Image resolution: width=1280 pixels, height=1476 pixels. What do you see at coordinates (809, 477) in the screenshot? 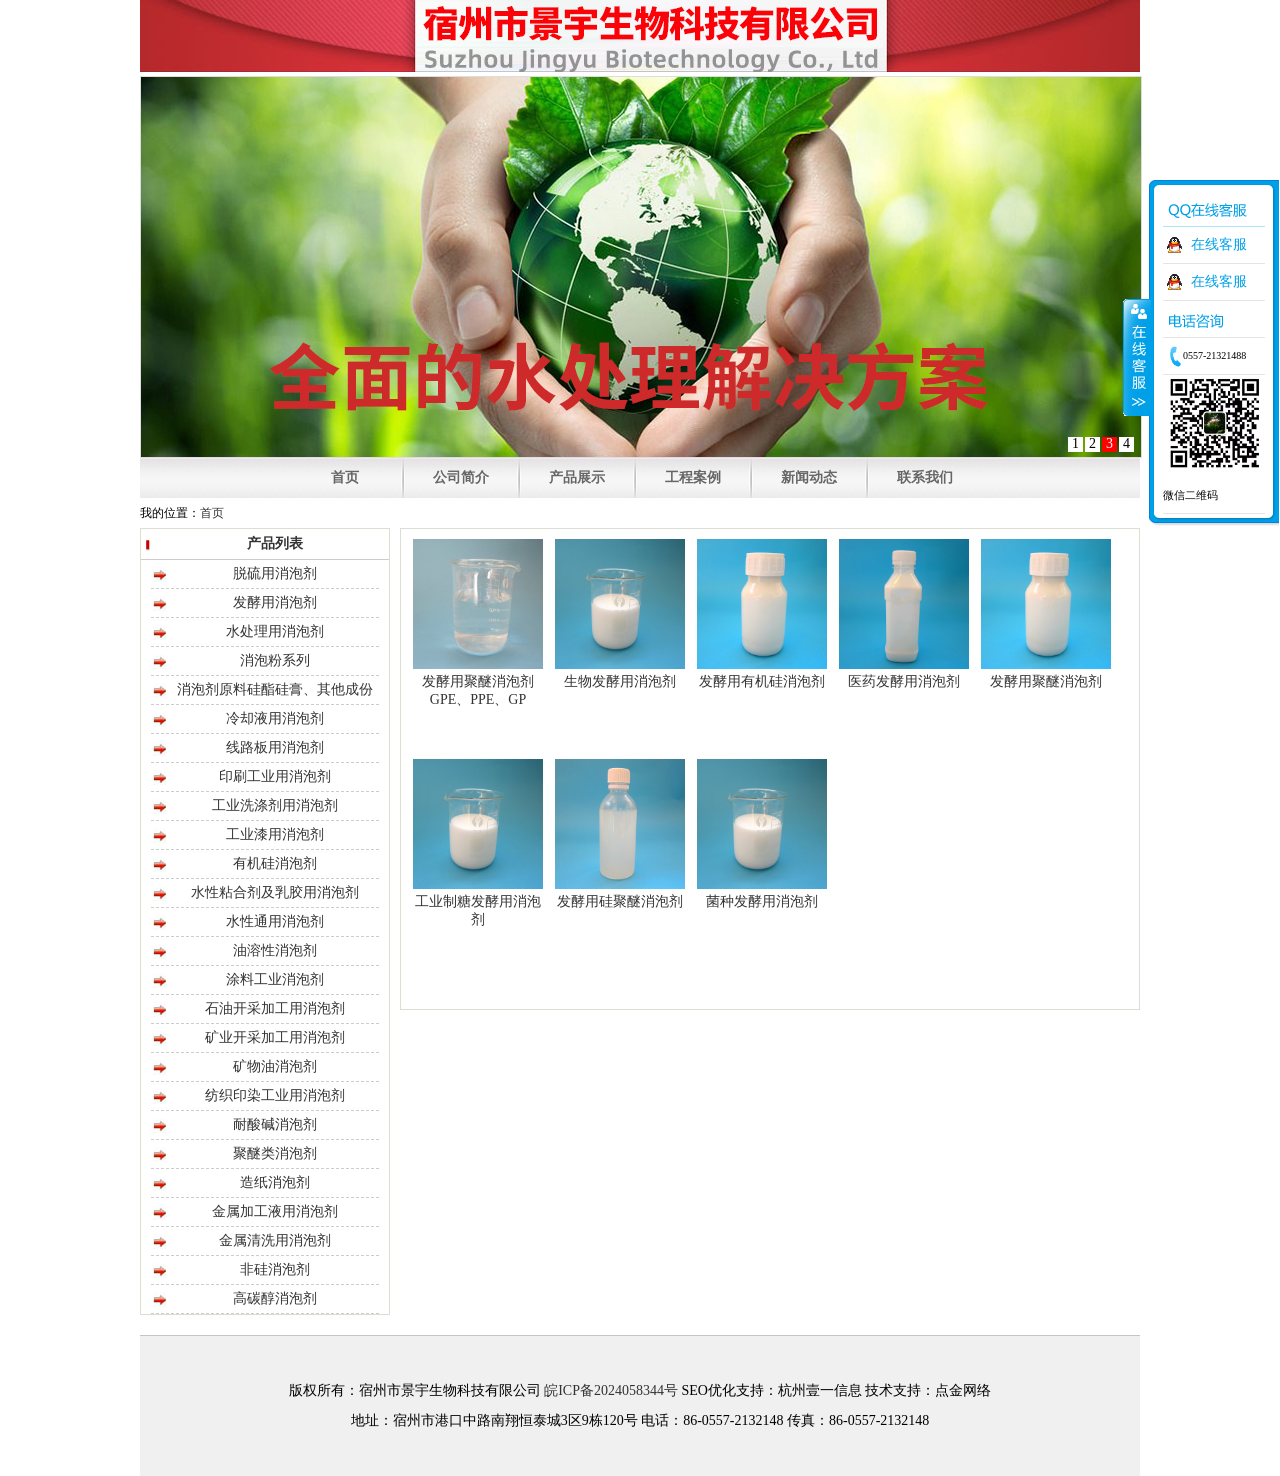
I see `新闻动态` at bounding box center [809, 477].